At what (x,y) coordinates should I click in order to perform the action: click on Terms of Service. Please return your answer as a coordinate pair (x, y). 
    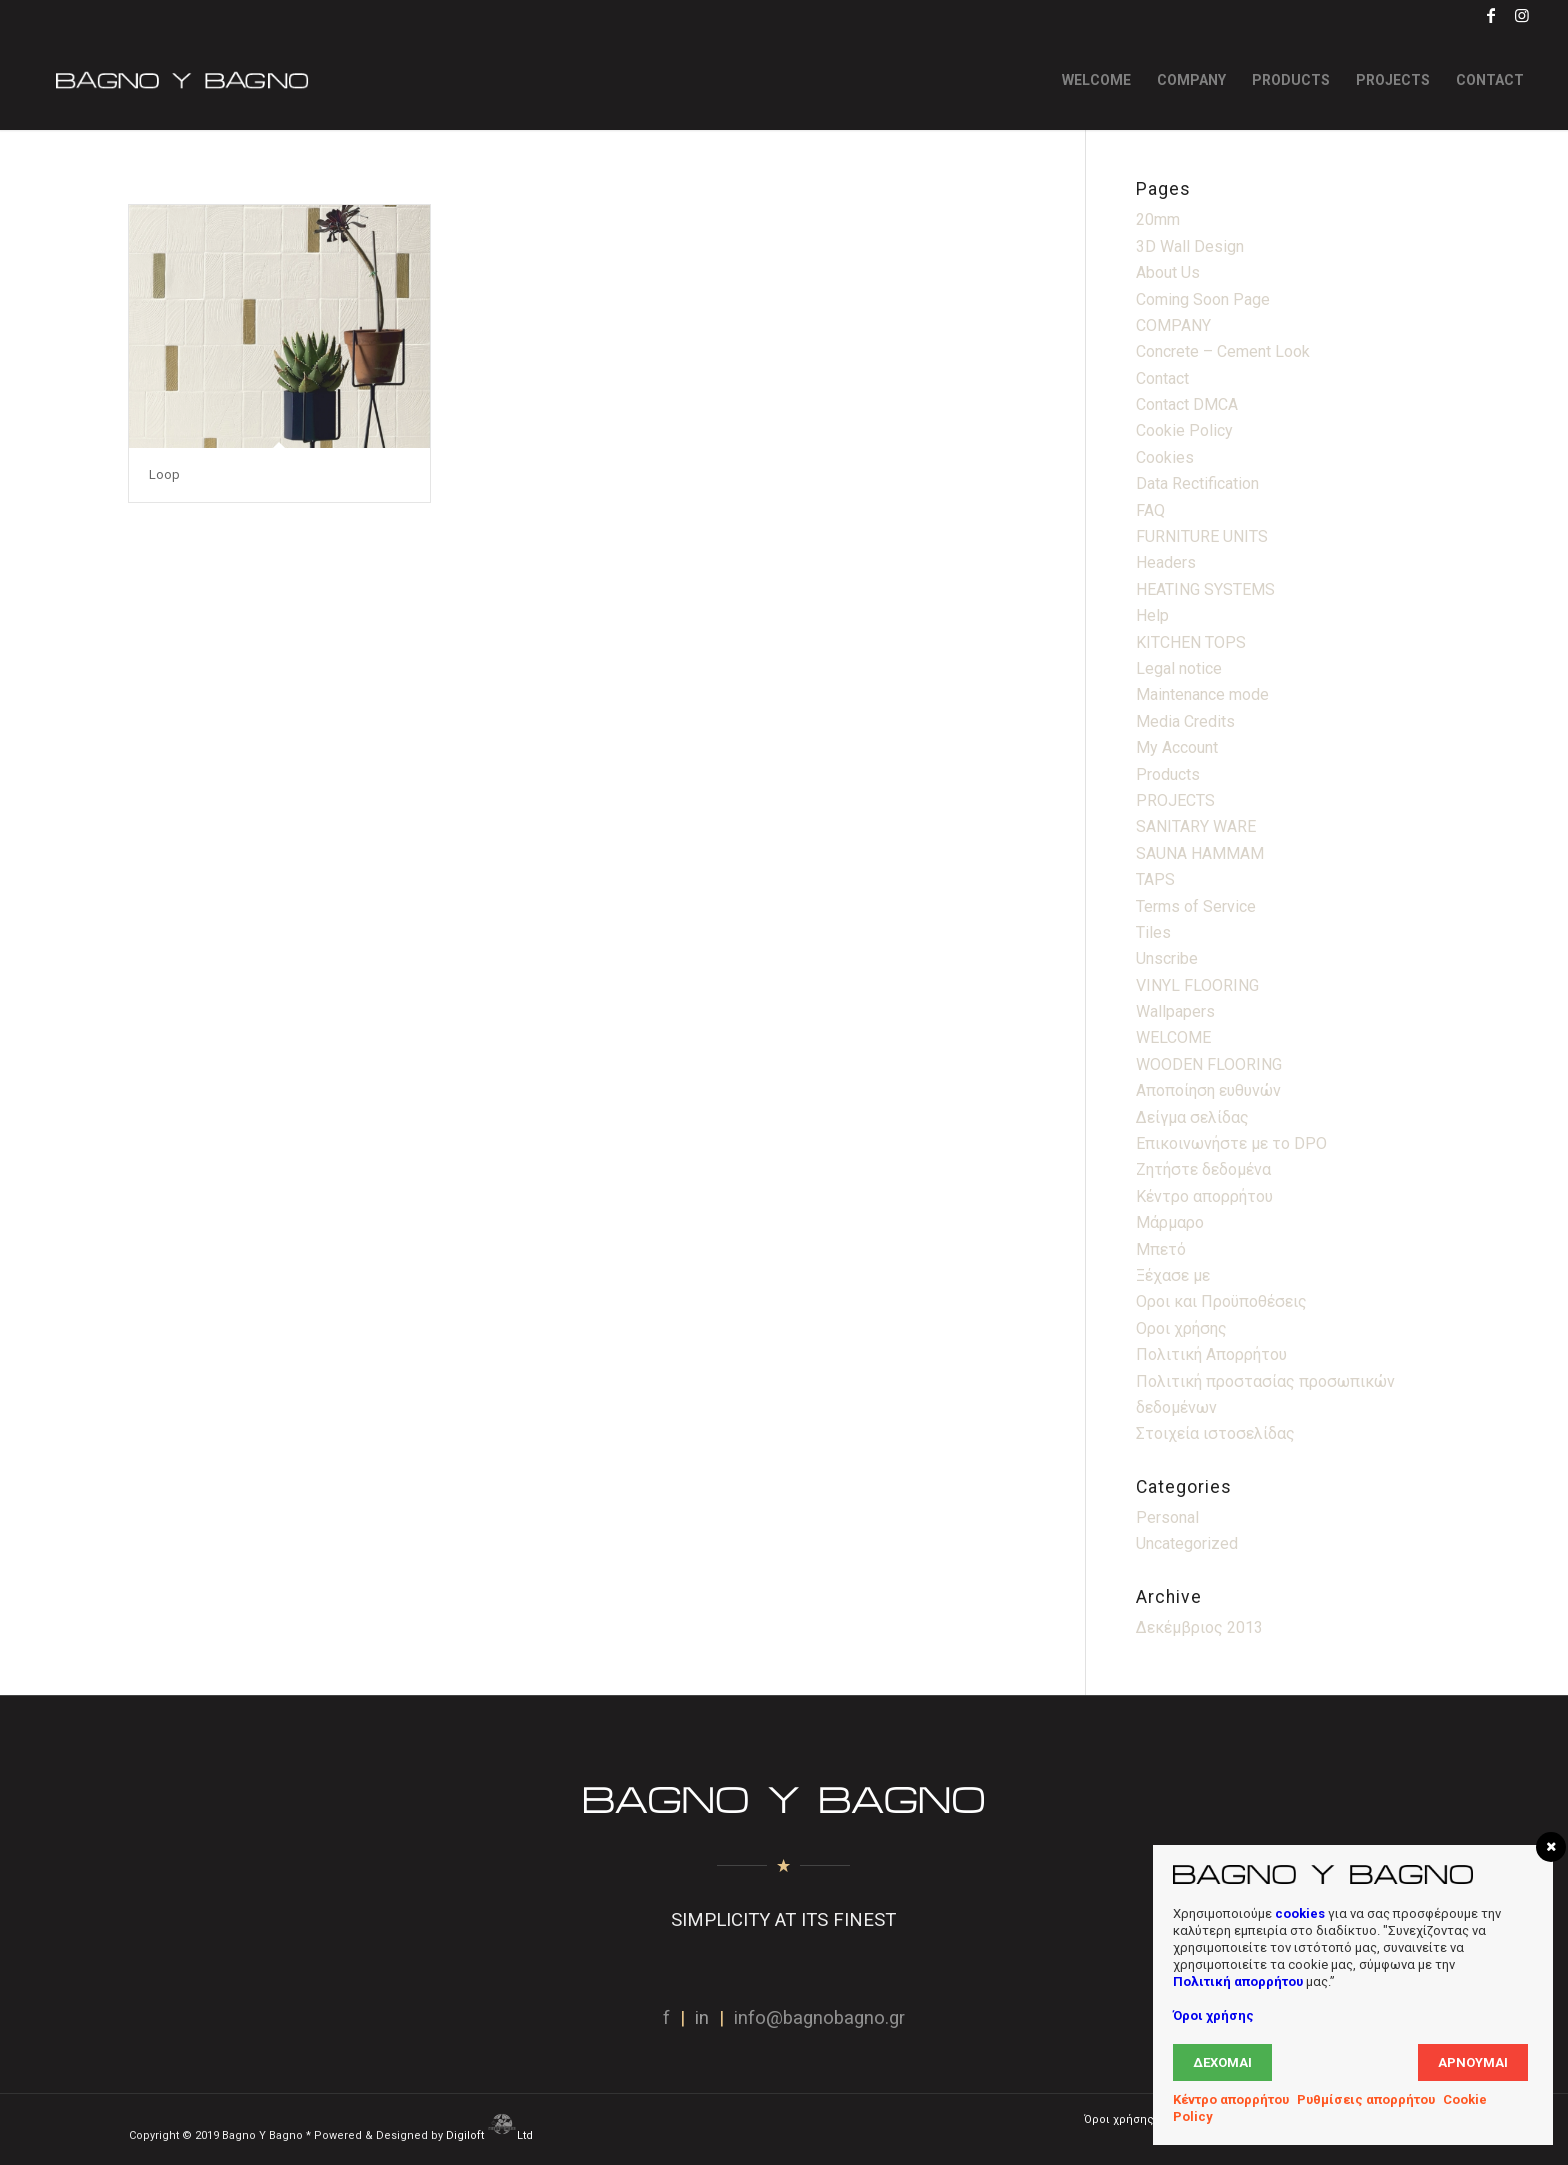
    Looking at the image, I should click on (1196, 906).